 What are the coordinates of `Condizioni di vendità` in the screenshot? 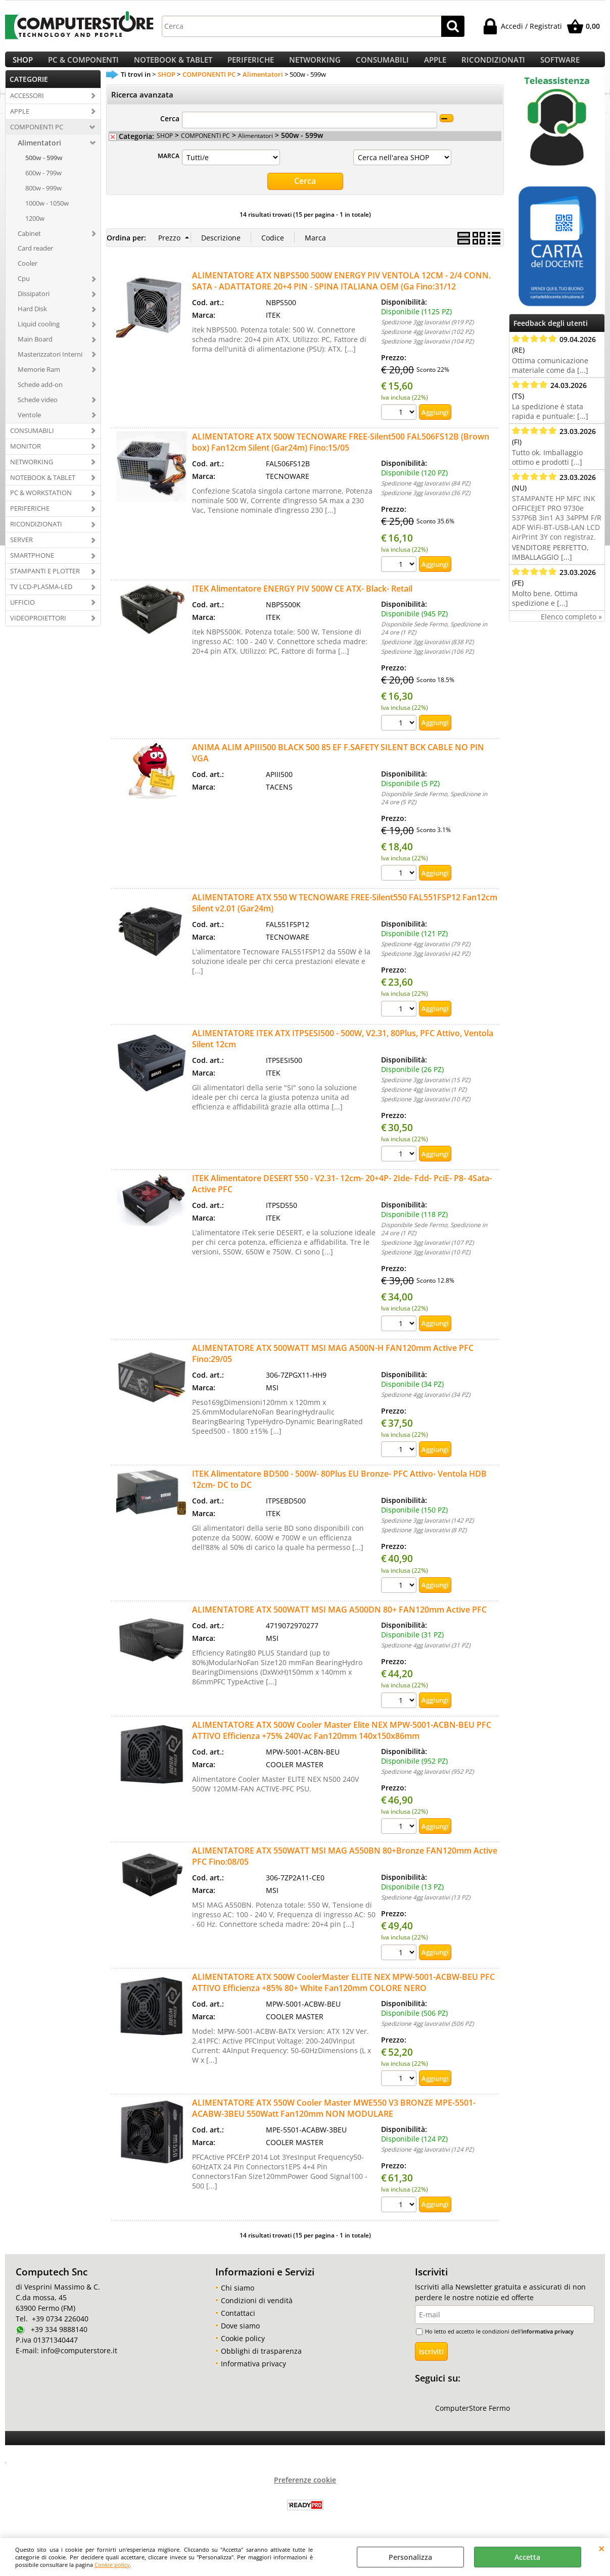 It's located at (257, 2311).